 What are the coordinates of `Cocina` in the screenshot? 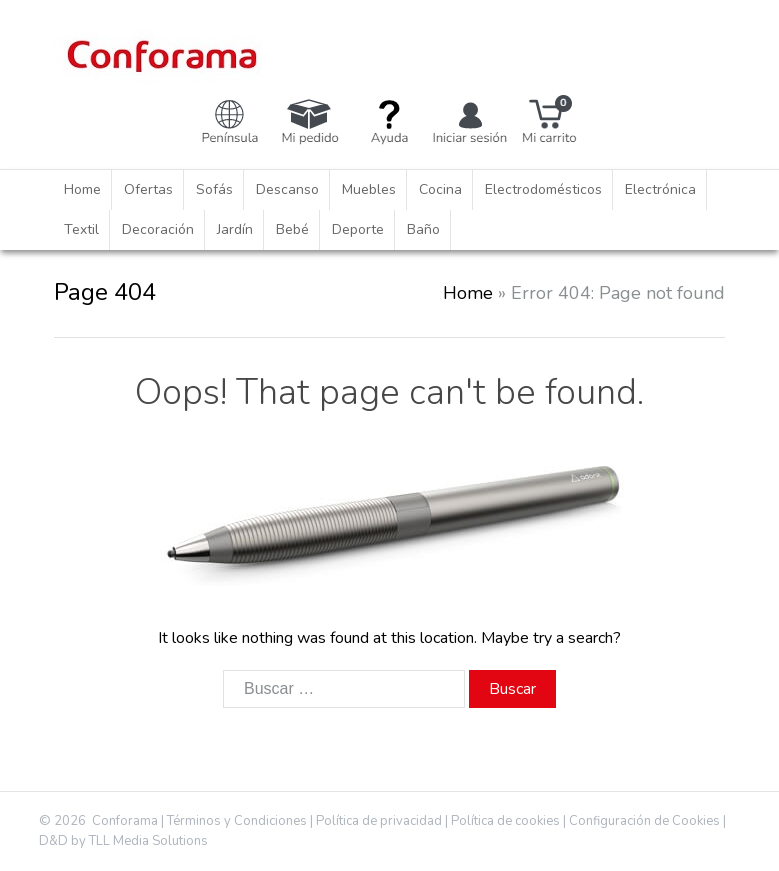 It's located at (440, 189).